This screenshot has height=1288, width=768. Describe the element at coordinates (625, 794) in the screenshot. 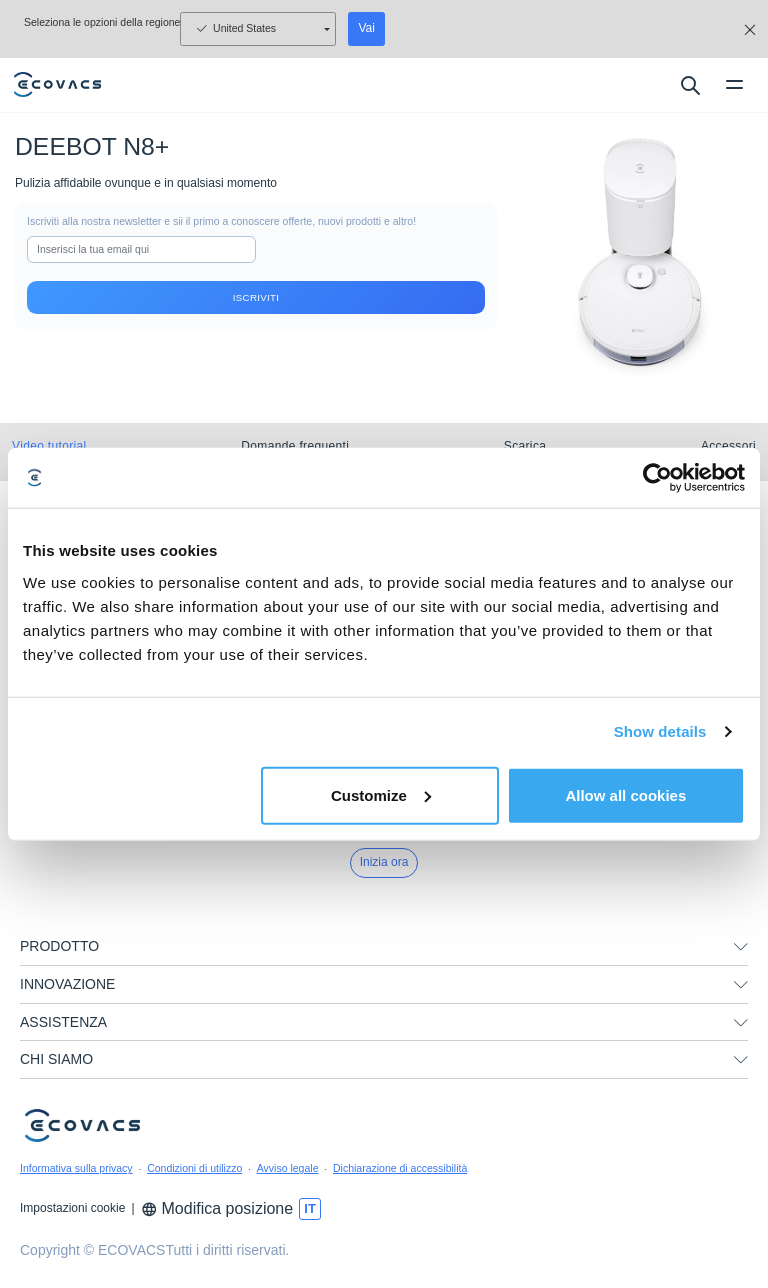

I see `Allow all cookies` at that location.